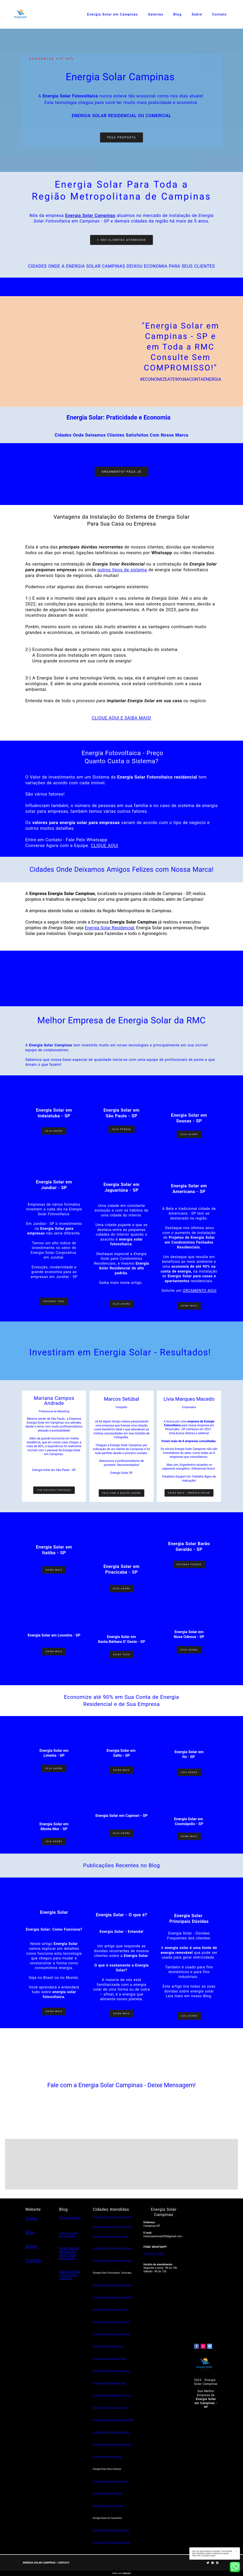 Image resolution: width=243 pixels, height=2576 pixels. Describe the element at coordinates (109, 2383) in the screenshot. I see `Energia Solar Fotovoltaica SBO` at that location.